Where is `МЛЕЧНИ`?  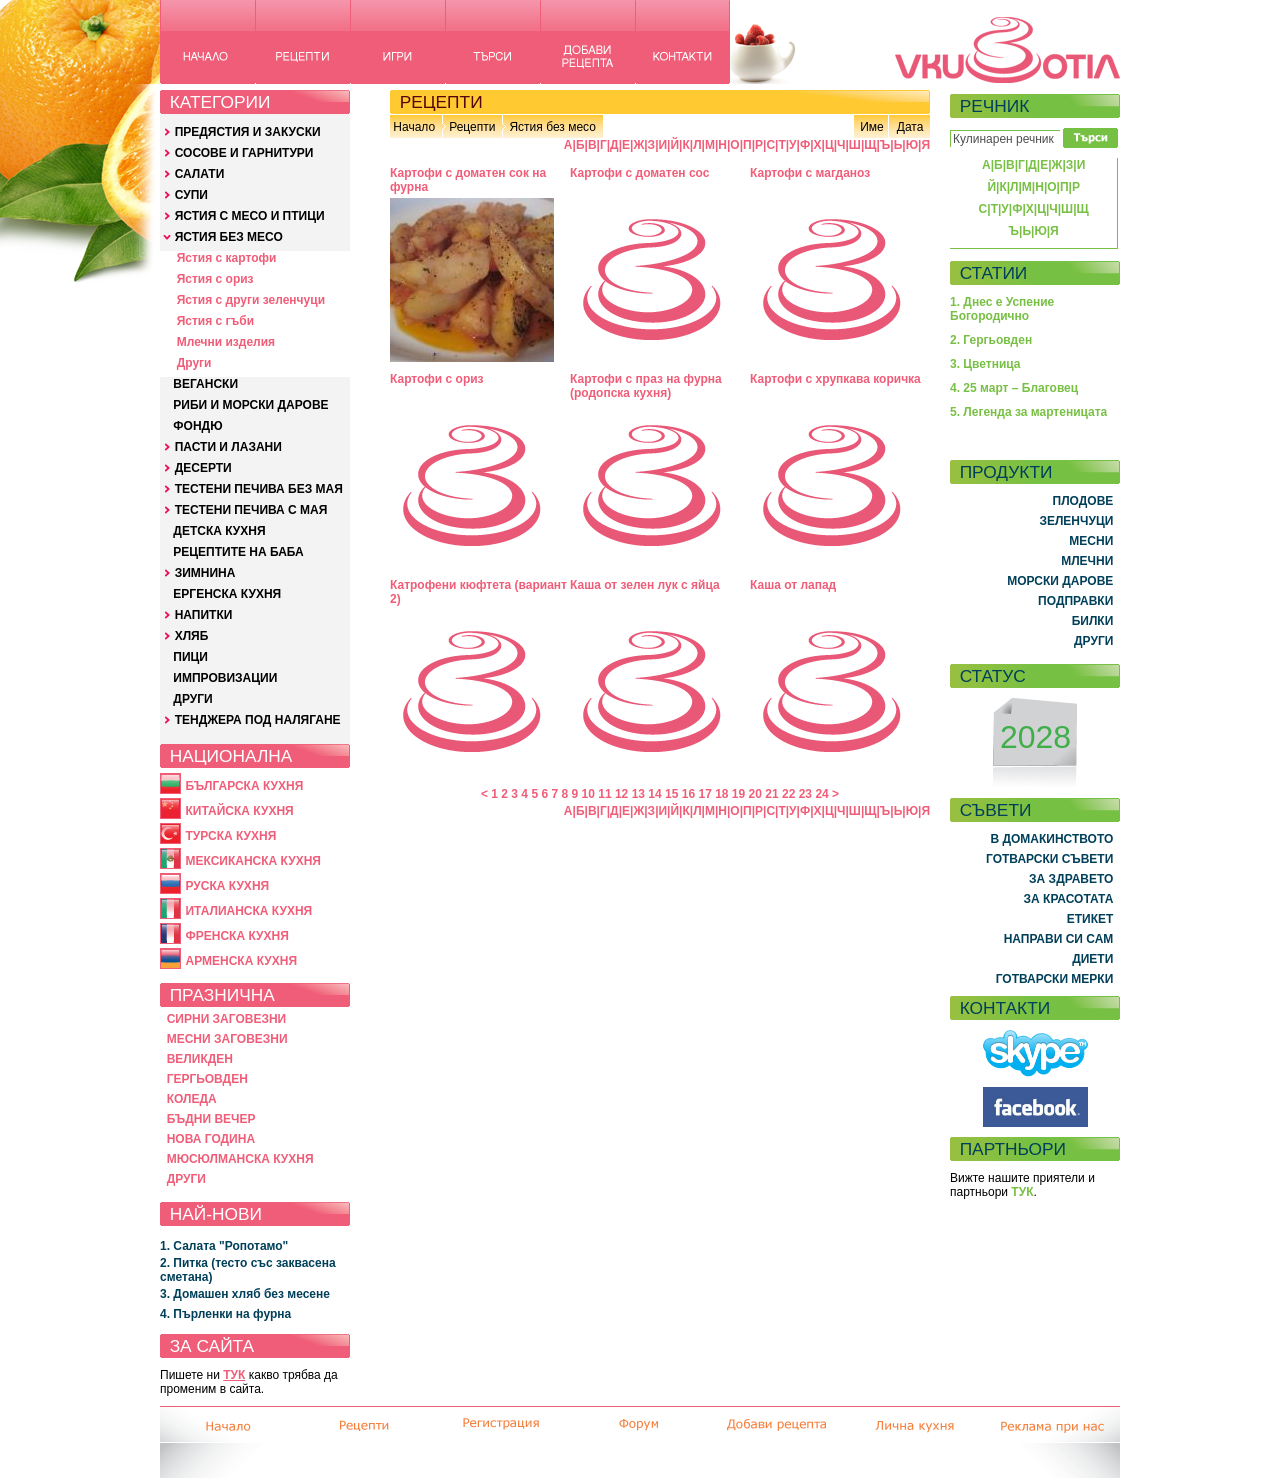 МЛЕЧНИ is located at coordinates (1087, 561).